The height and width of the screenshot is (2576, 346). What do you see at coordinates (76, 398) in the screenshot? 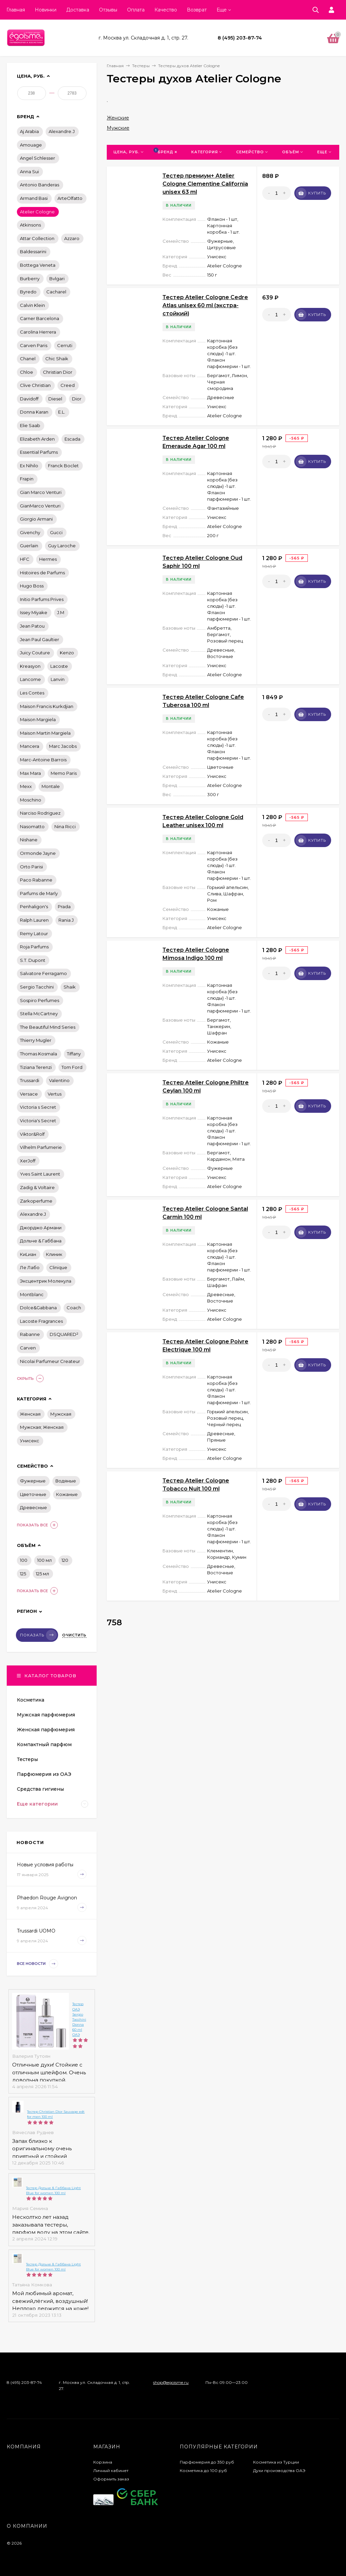
I see `Dior` at bounding box center [76, 398].